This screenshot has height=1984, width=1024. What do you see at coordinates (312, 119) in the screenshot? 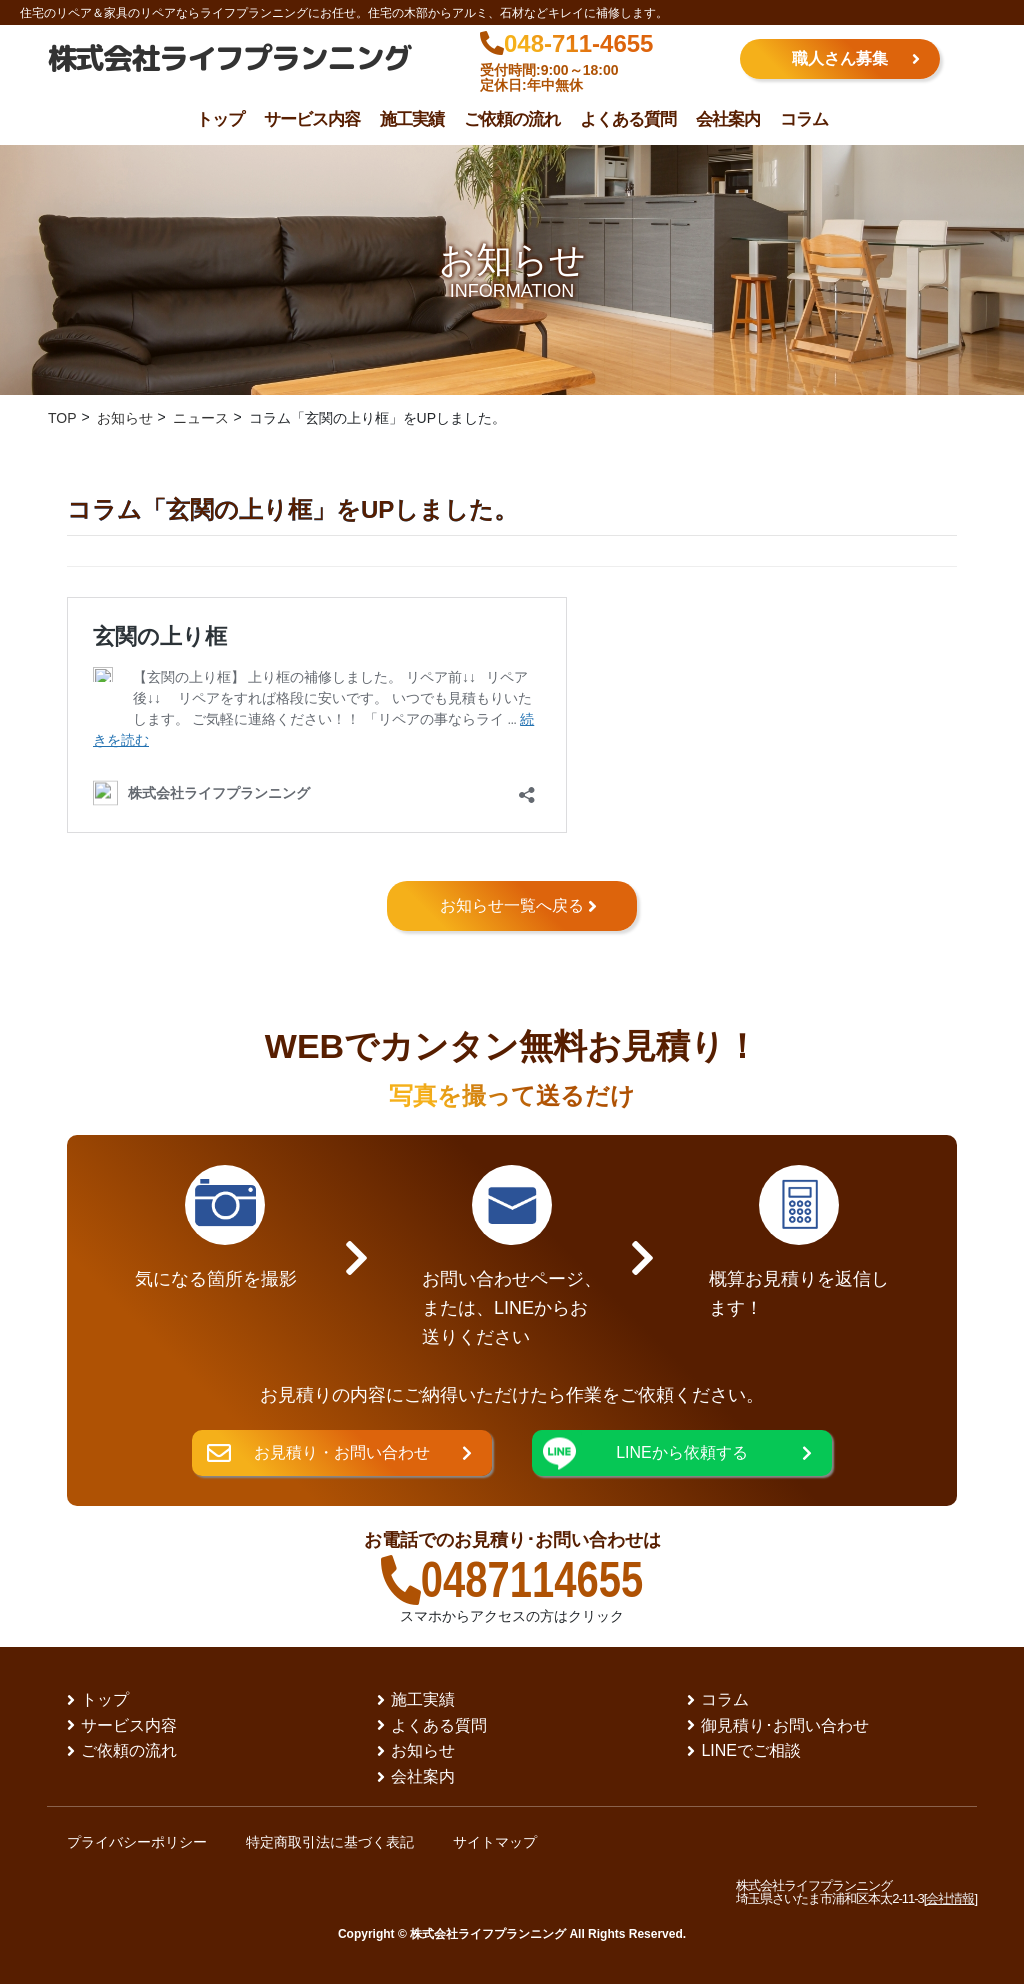
I see `サービス内容` at bounding box center [312, 119].